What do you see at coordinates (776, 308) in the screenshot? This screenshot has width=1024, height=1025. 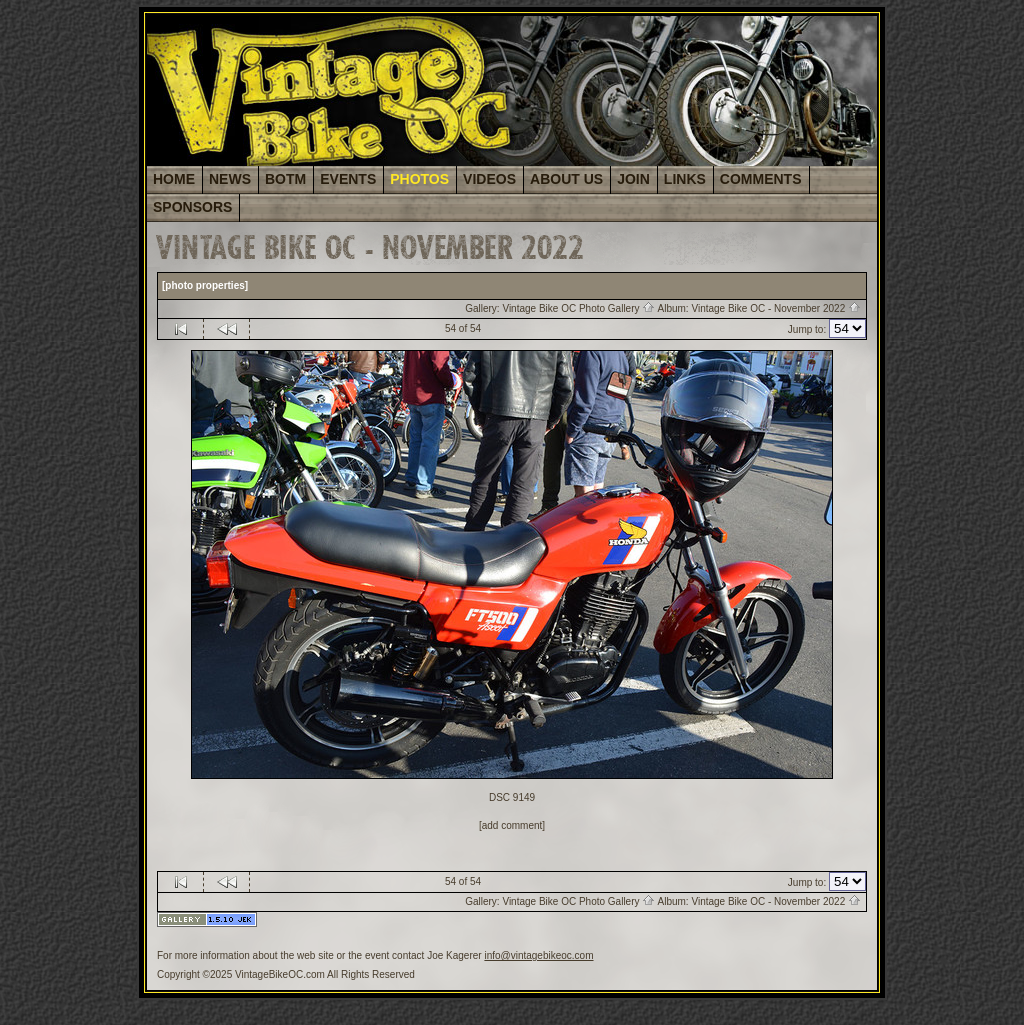 I see `Vintage Bike OC - November 2022` at bounding box center [776, 308].